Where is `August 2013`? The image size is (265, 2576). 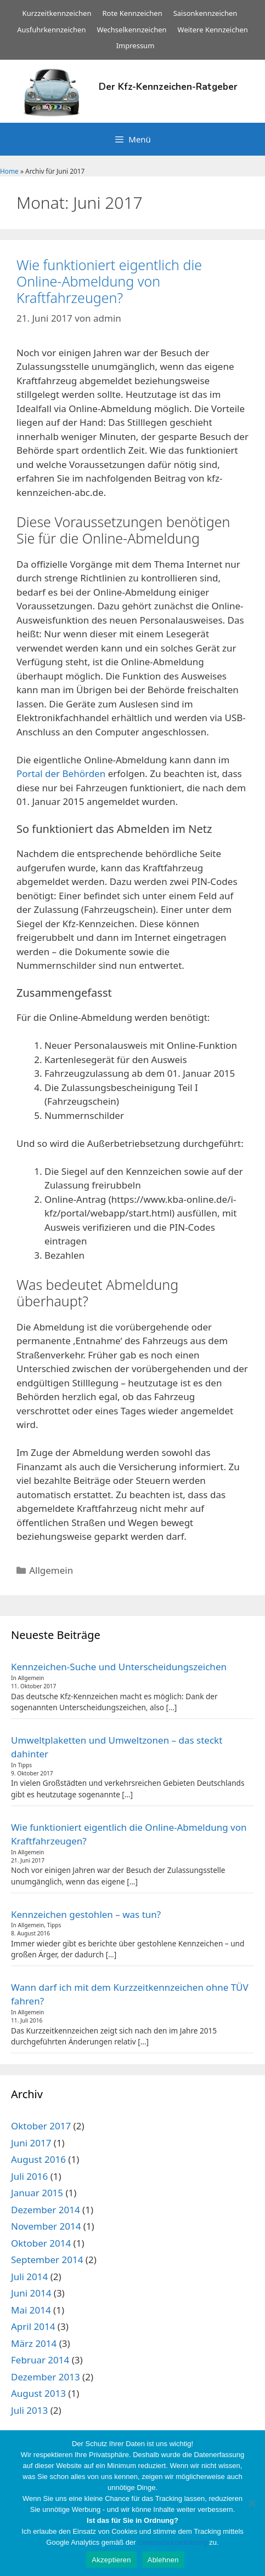
August 2013 is located at coordinates (38, 2393).